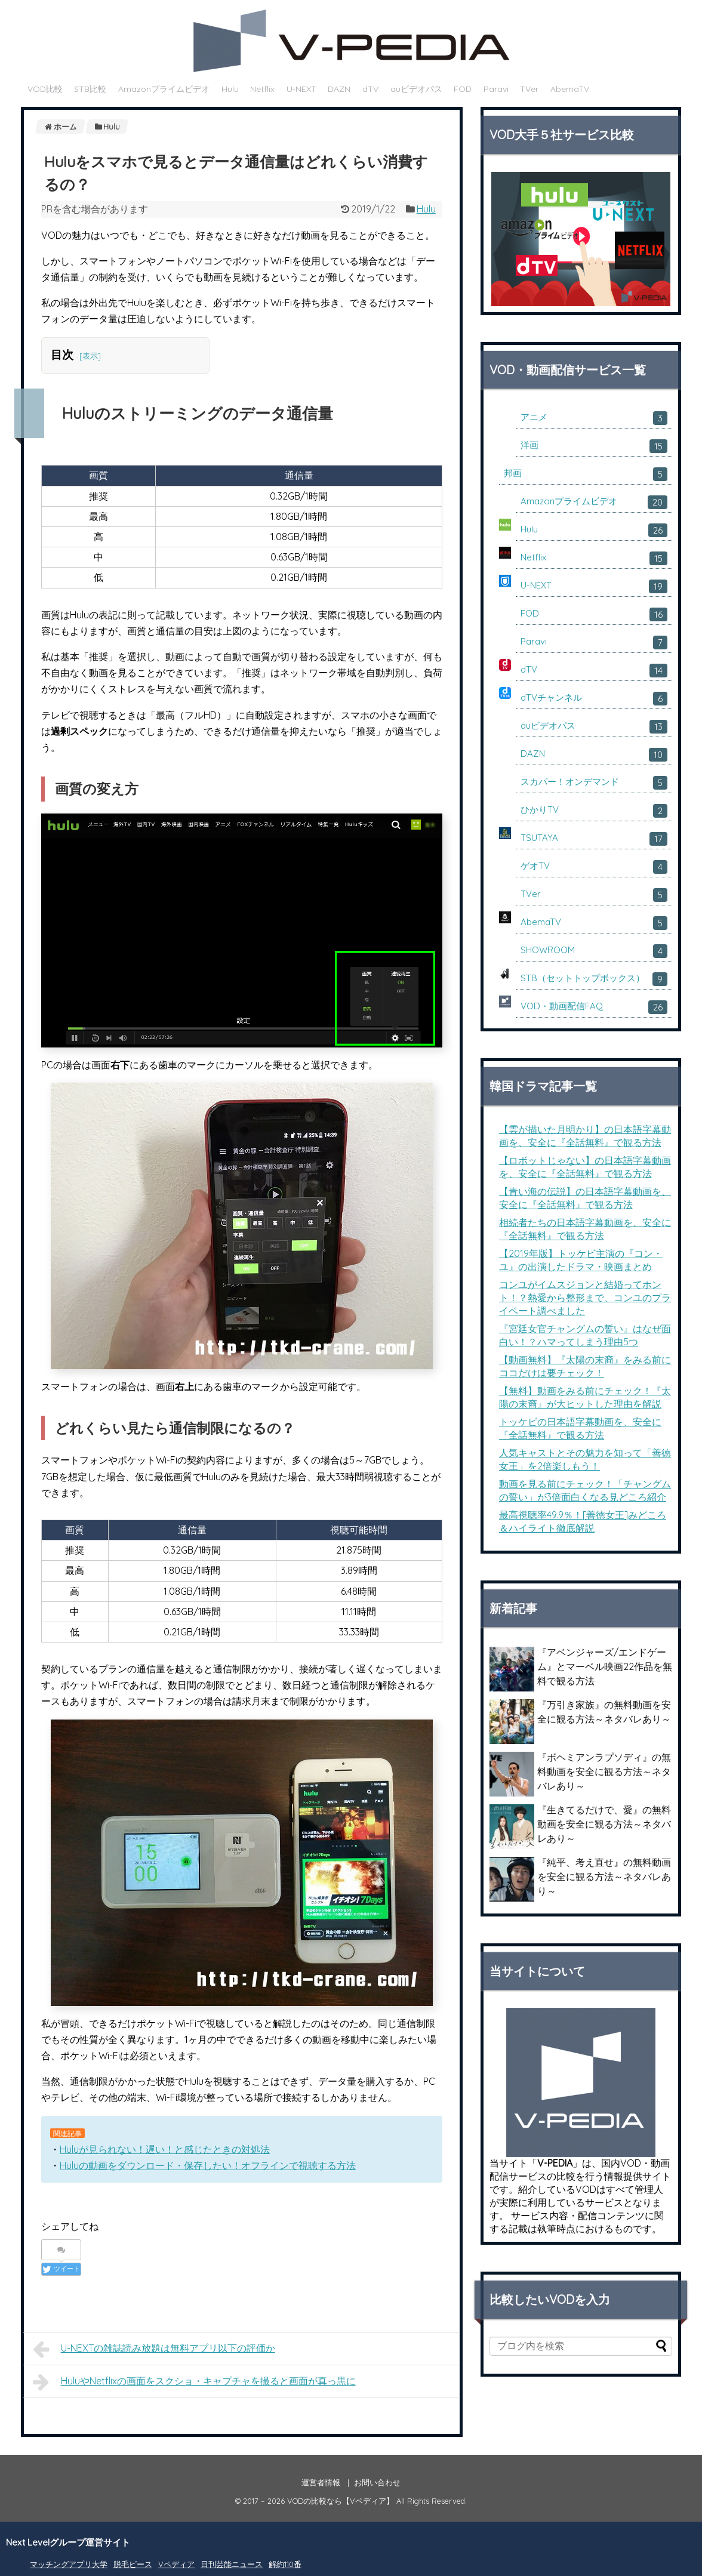 This screenshot has height=2576, width=702. Describe the element at coordinates (594, 418) in the screenshot. I see `アニメ` at that location.